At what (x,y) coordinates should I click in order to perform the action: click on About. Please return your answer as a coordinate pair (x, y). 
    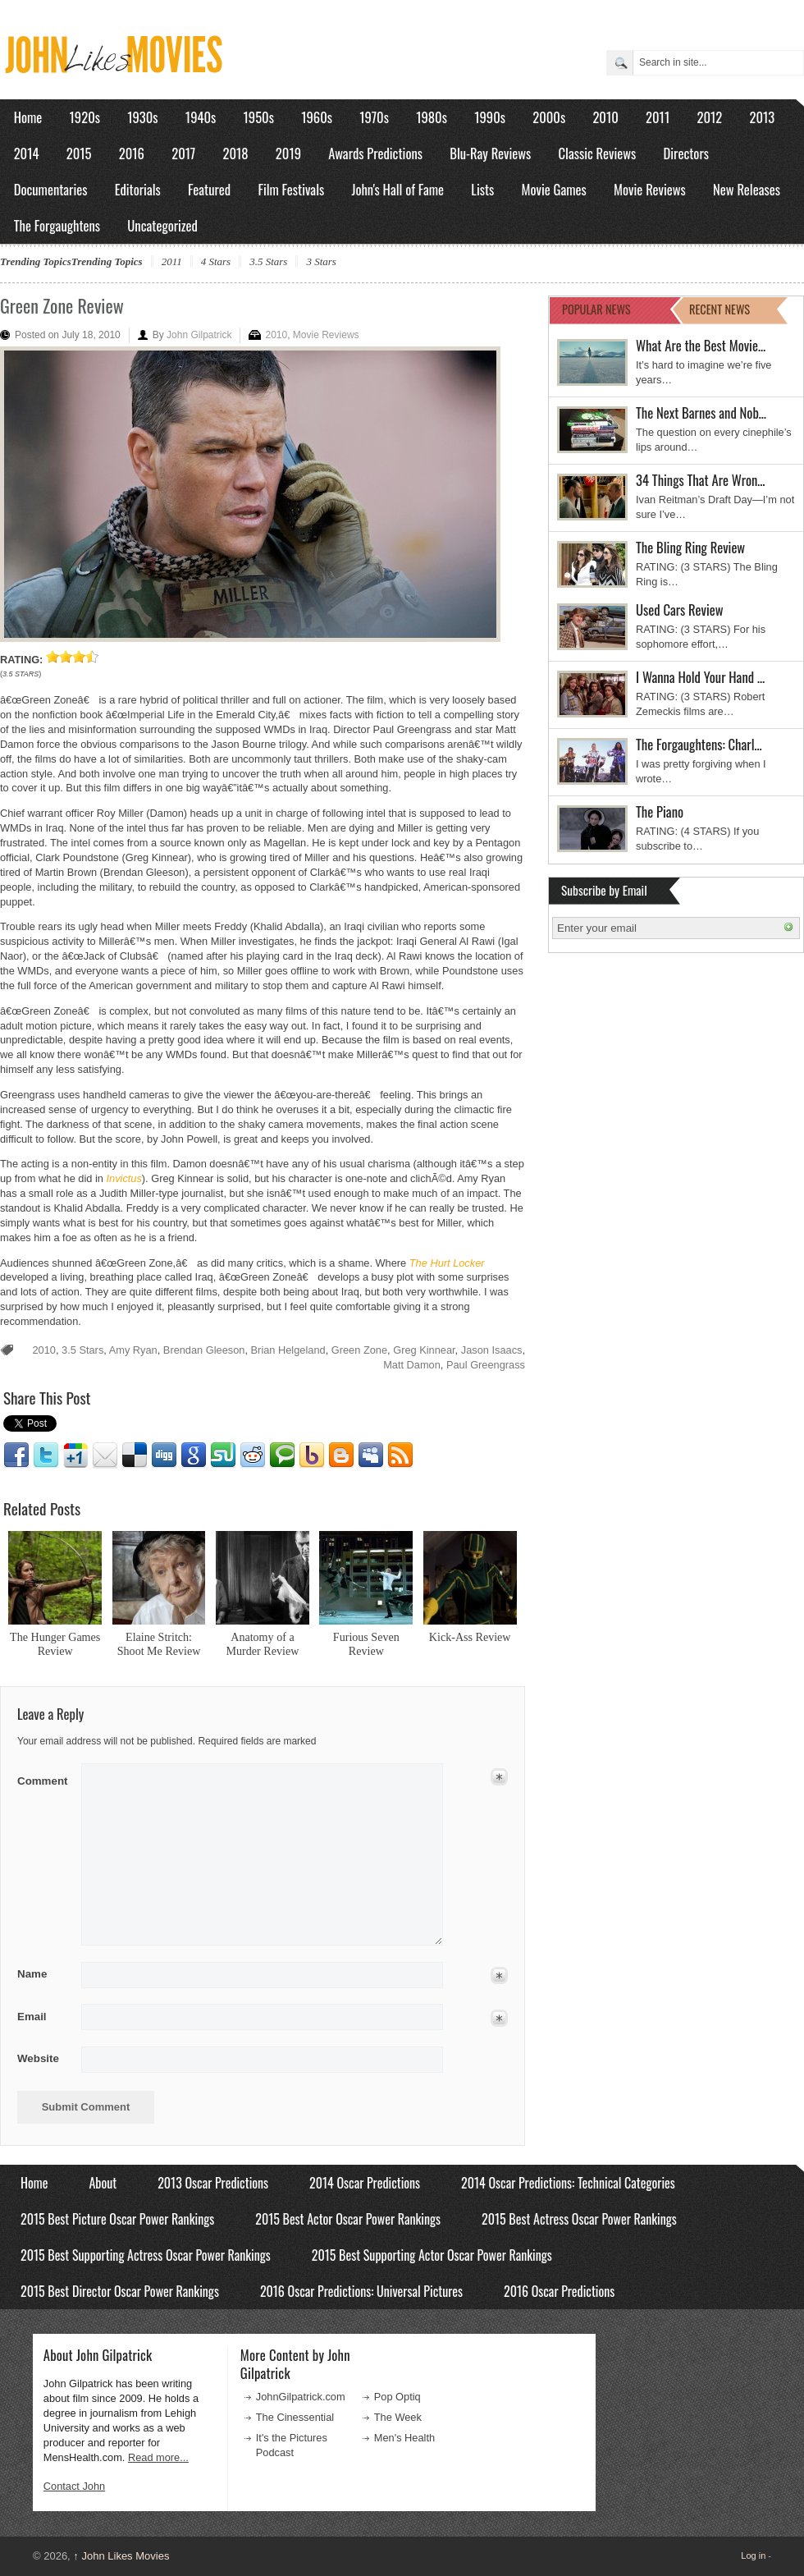
    Looking at the image, I should click on (102, 2183).